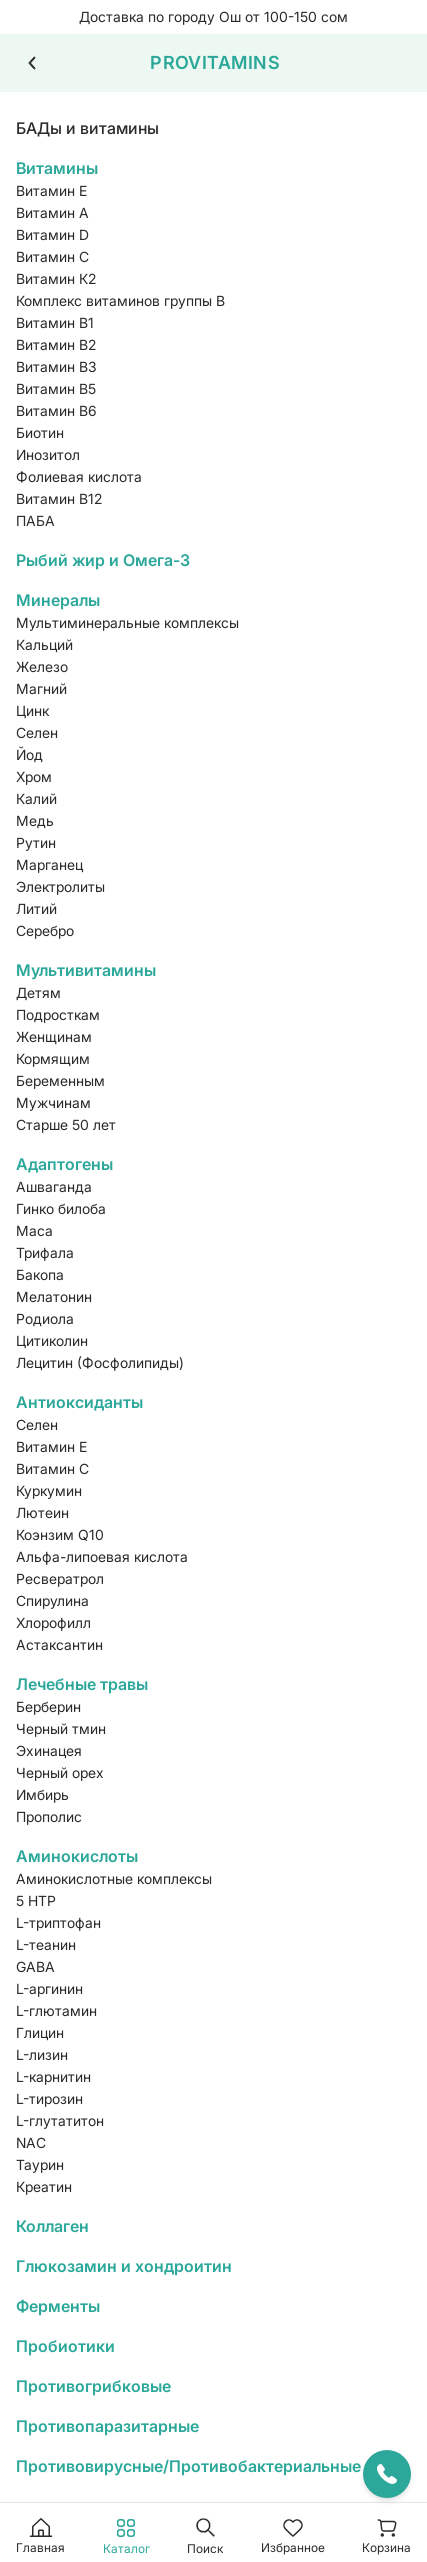 This screenshot has width=427, height=2562. What do you see at coordinates (37, 732) in the screenshot?
I see `Селен` at bounding box center [37, 732].